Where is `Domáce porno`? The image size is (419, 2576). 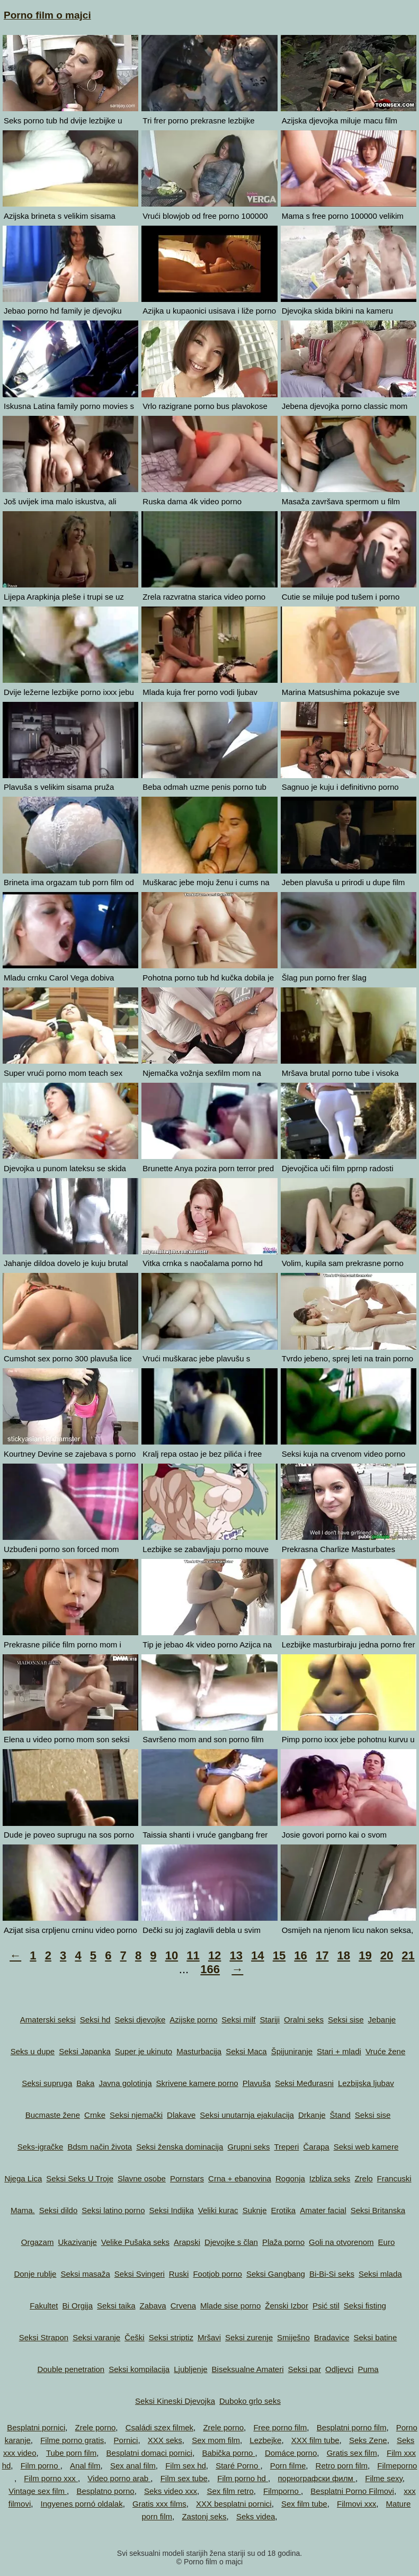
Domáce porno is located at coordinates (291, 2452).